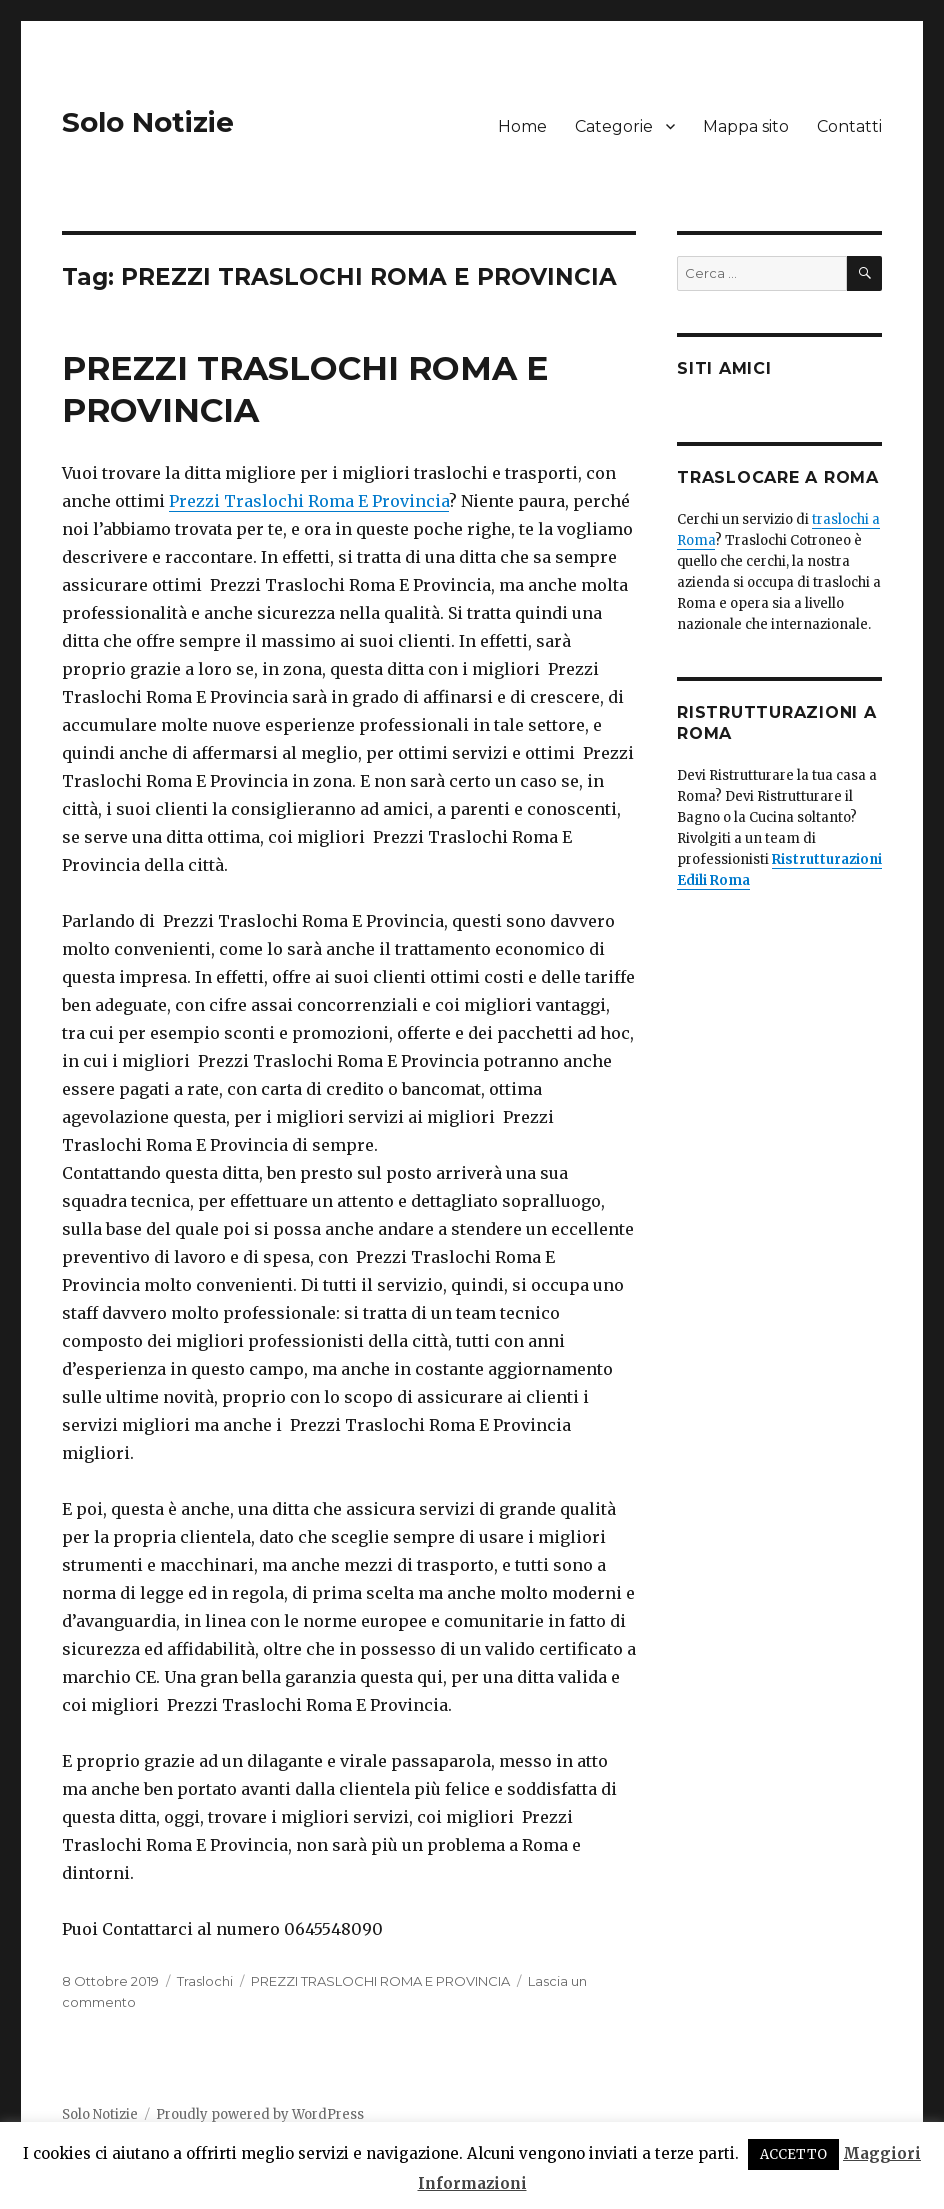 The width and height of the screenshot is (944, 2209). I want to click on Home, so click(522, 126).